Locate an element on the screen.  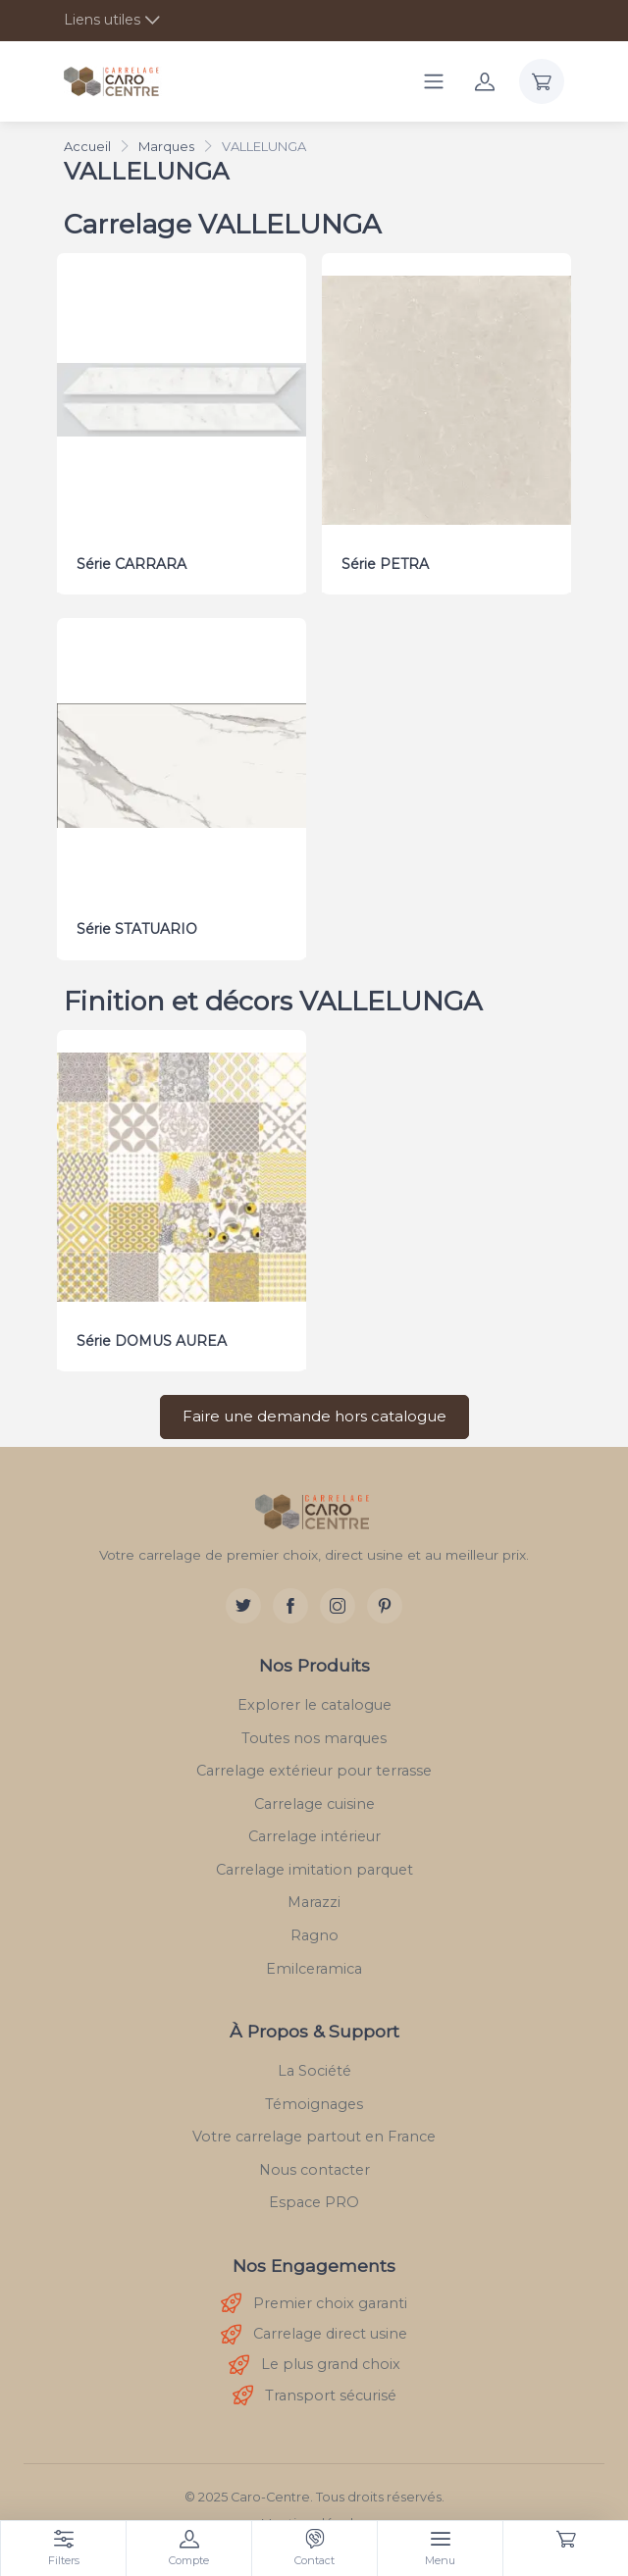
[Facebook] is located at coordinates (290, 1599).